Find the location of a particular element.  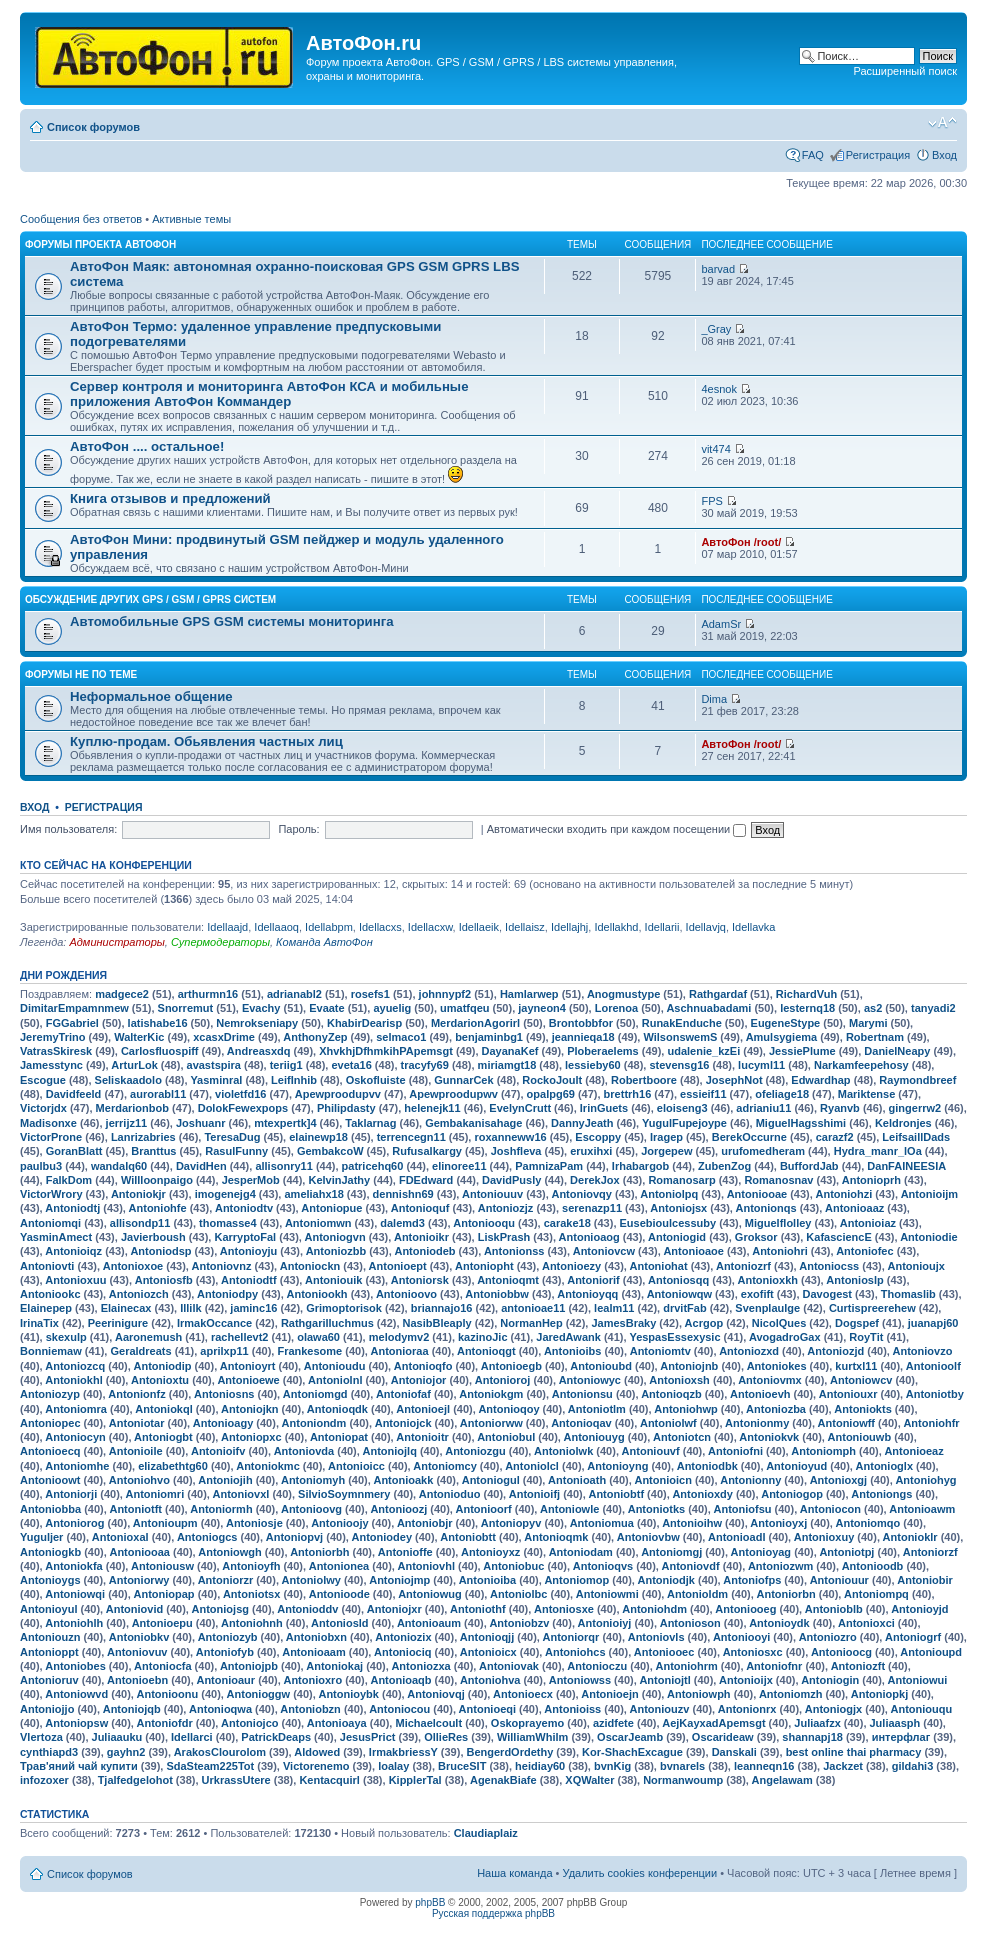

Antoniosje is located at coordinates (254, 1523).